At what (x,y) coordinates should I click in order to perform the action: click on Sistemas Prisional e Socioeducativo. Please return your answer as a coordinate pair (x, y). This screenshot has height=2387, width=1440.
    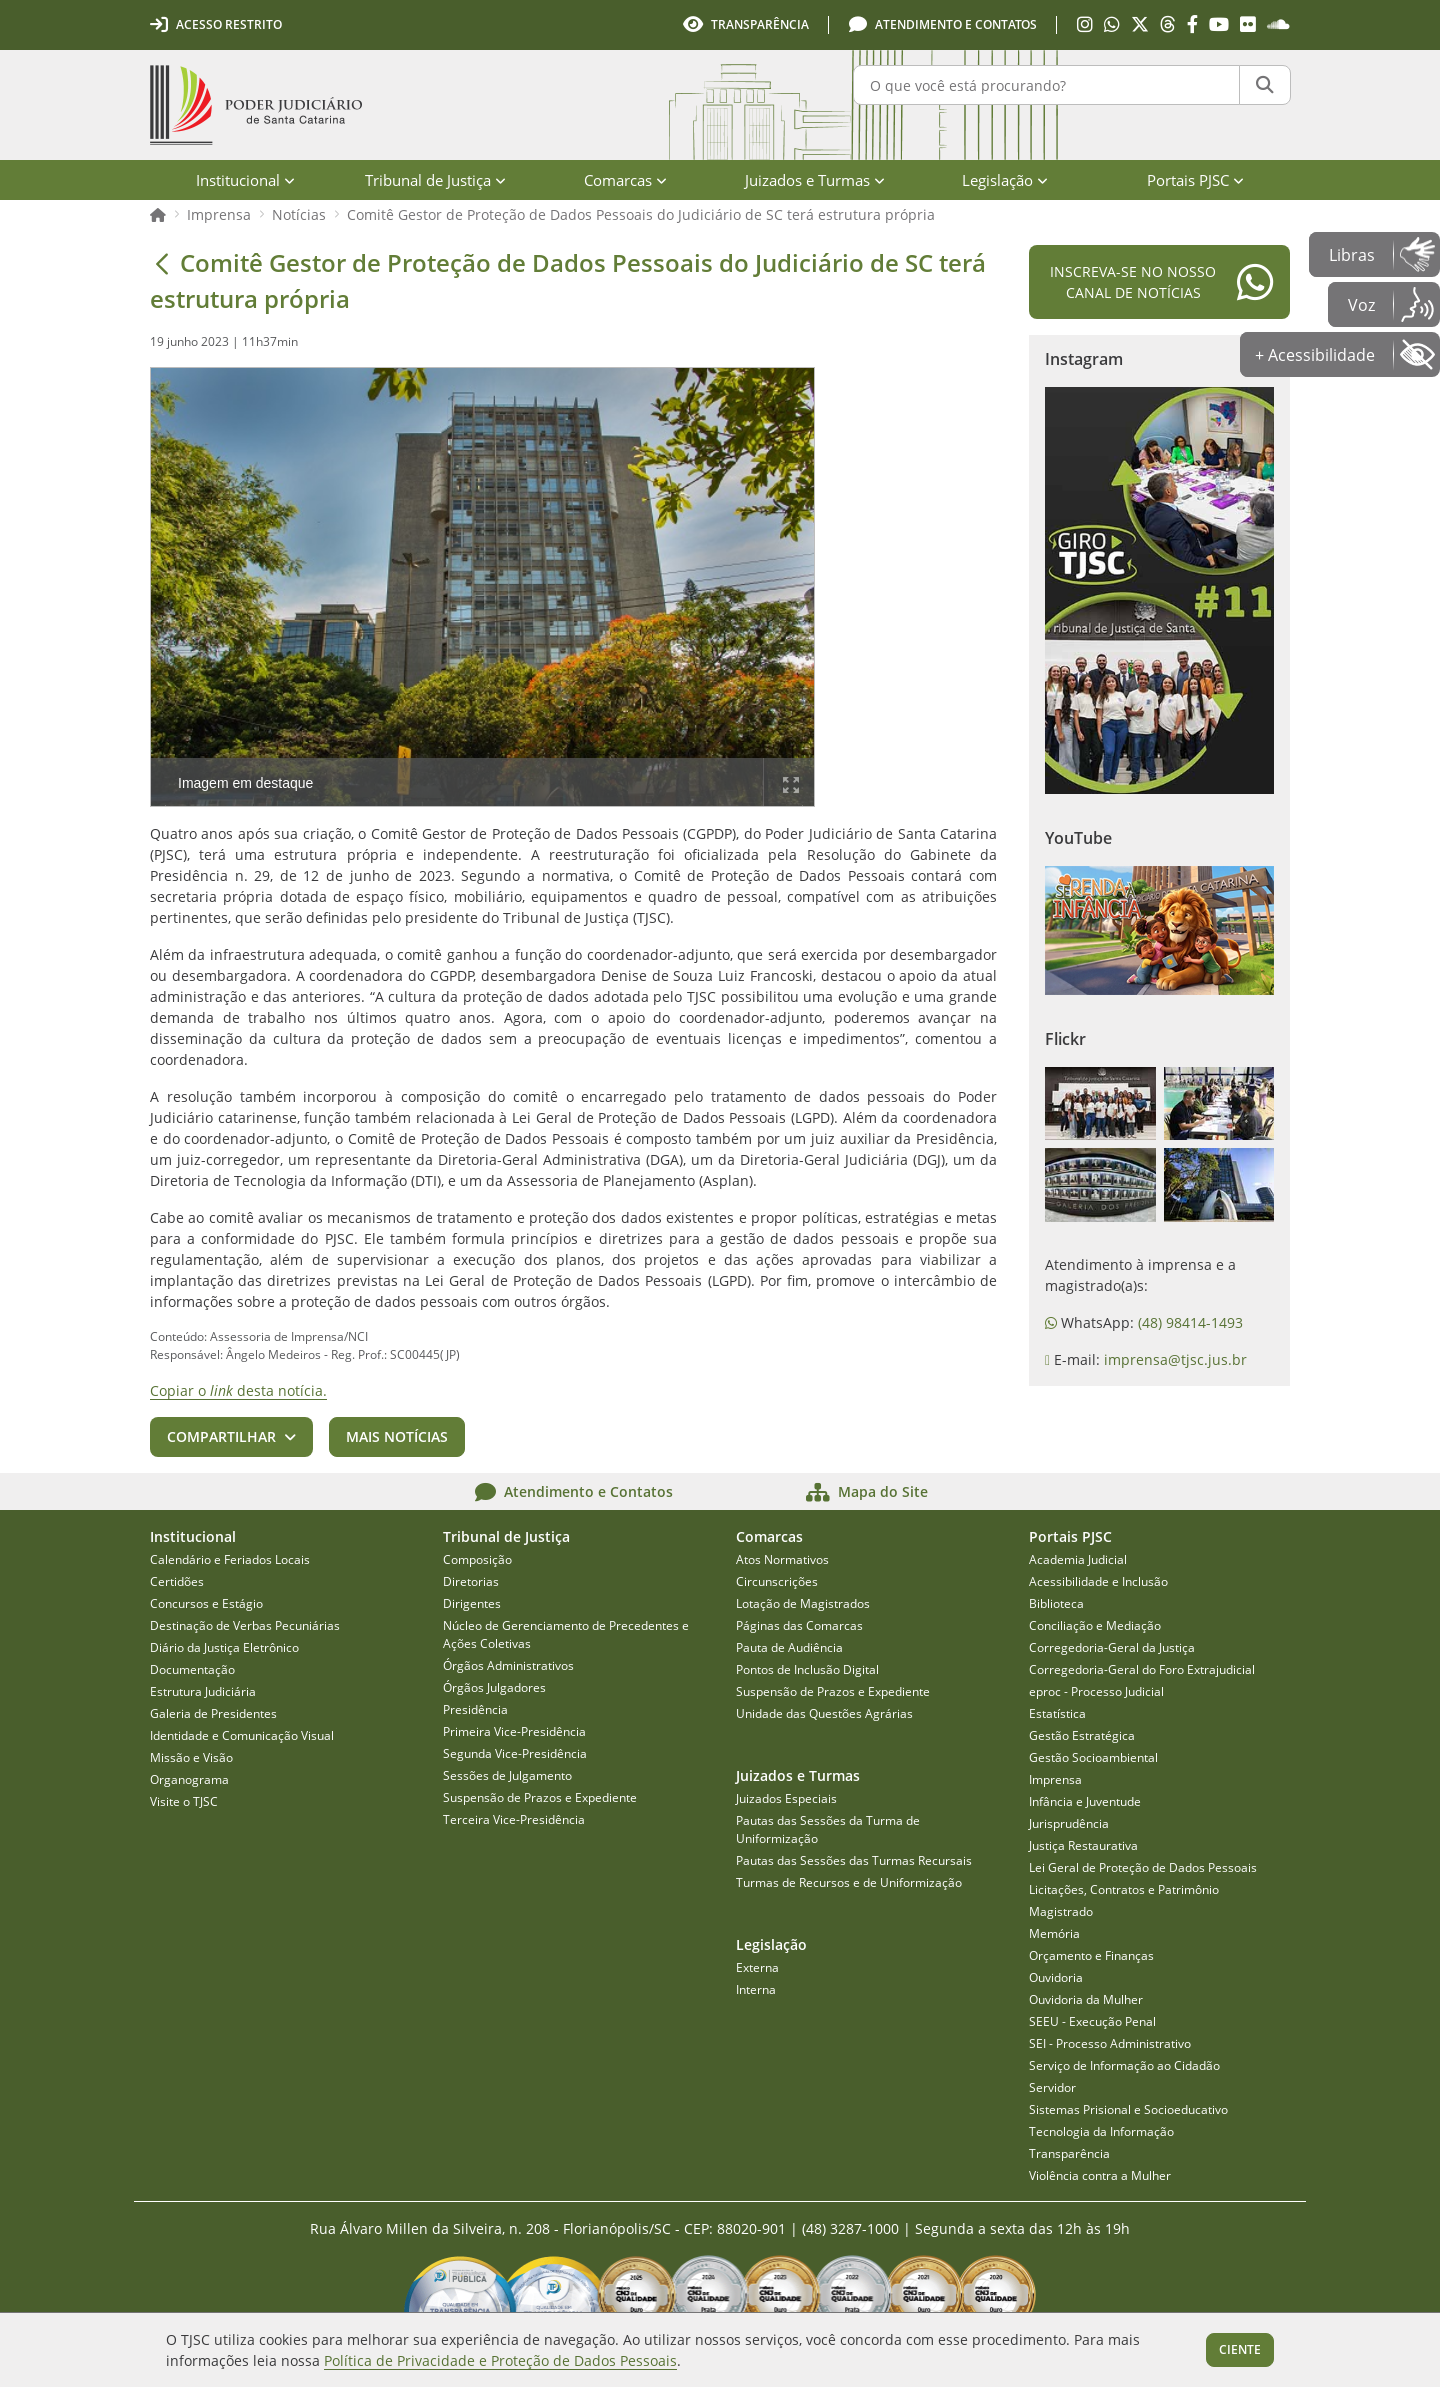
    Looking at the image, I should click on (1128, 2109).